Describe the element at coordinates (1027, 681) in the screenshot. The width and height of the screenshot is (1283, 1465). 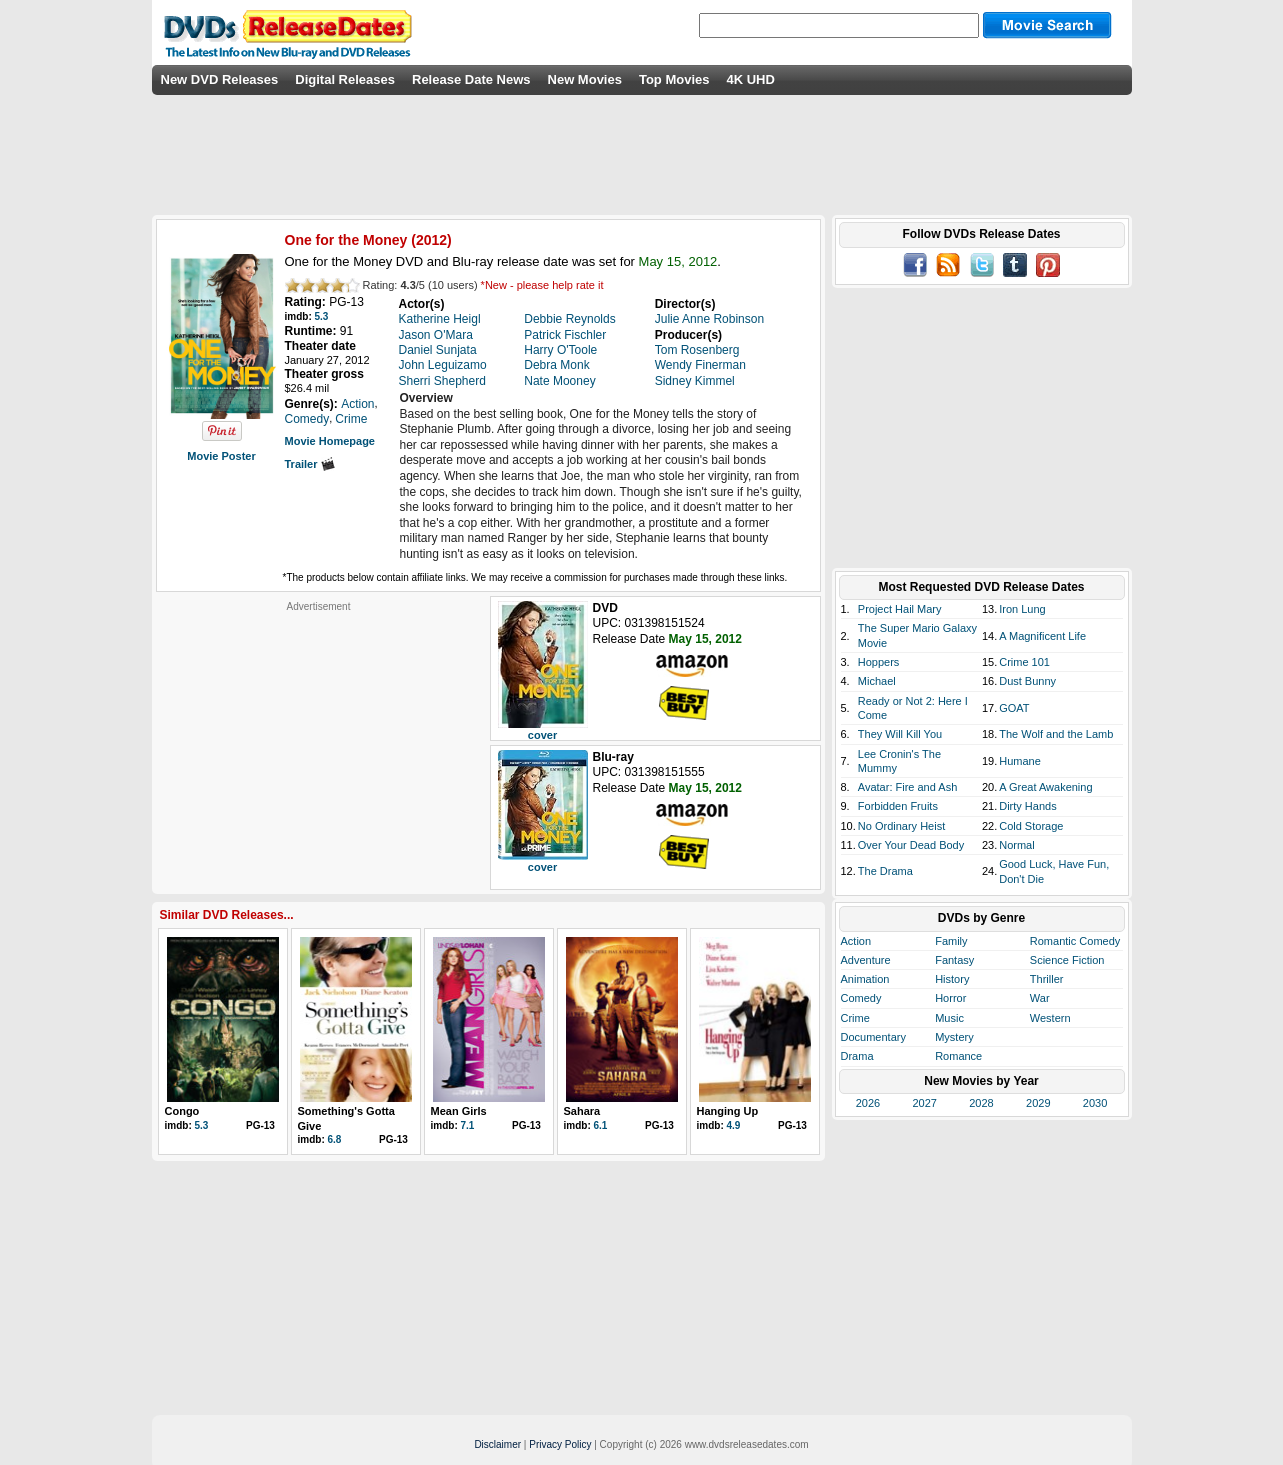
I see `Dust Bunny` at that location.